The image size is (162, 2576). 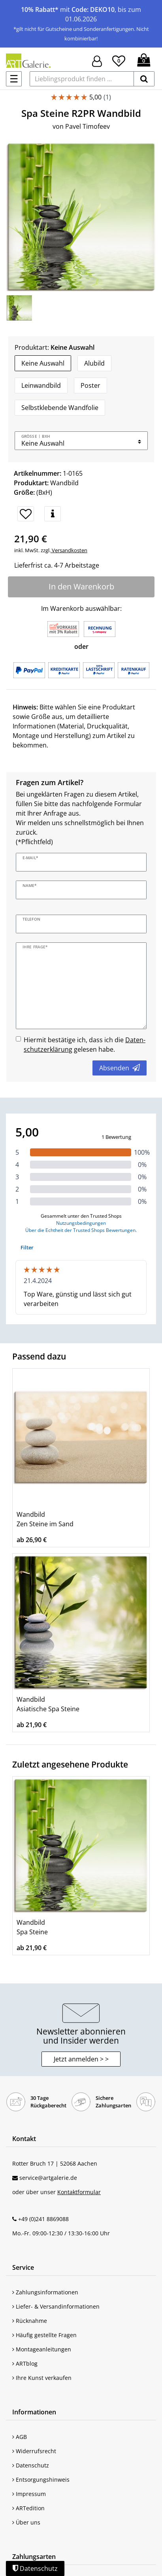 What do you see at coordinates (97, 60) in the screenshot?
I see `[Hier geht es zu Anmeldung/Registrierung]` at bounding box center [97, 60].